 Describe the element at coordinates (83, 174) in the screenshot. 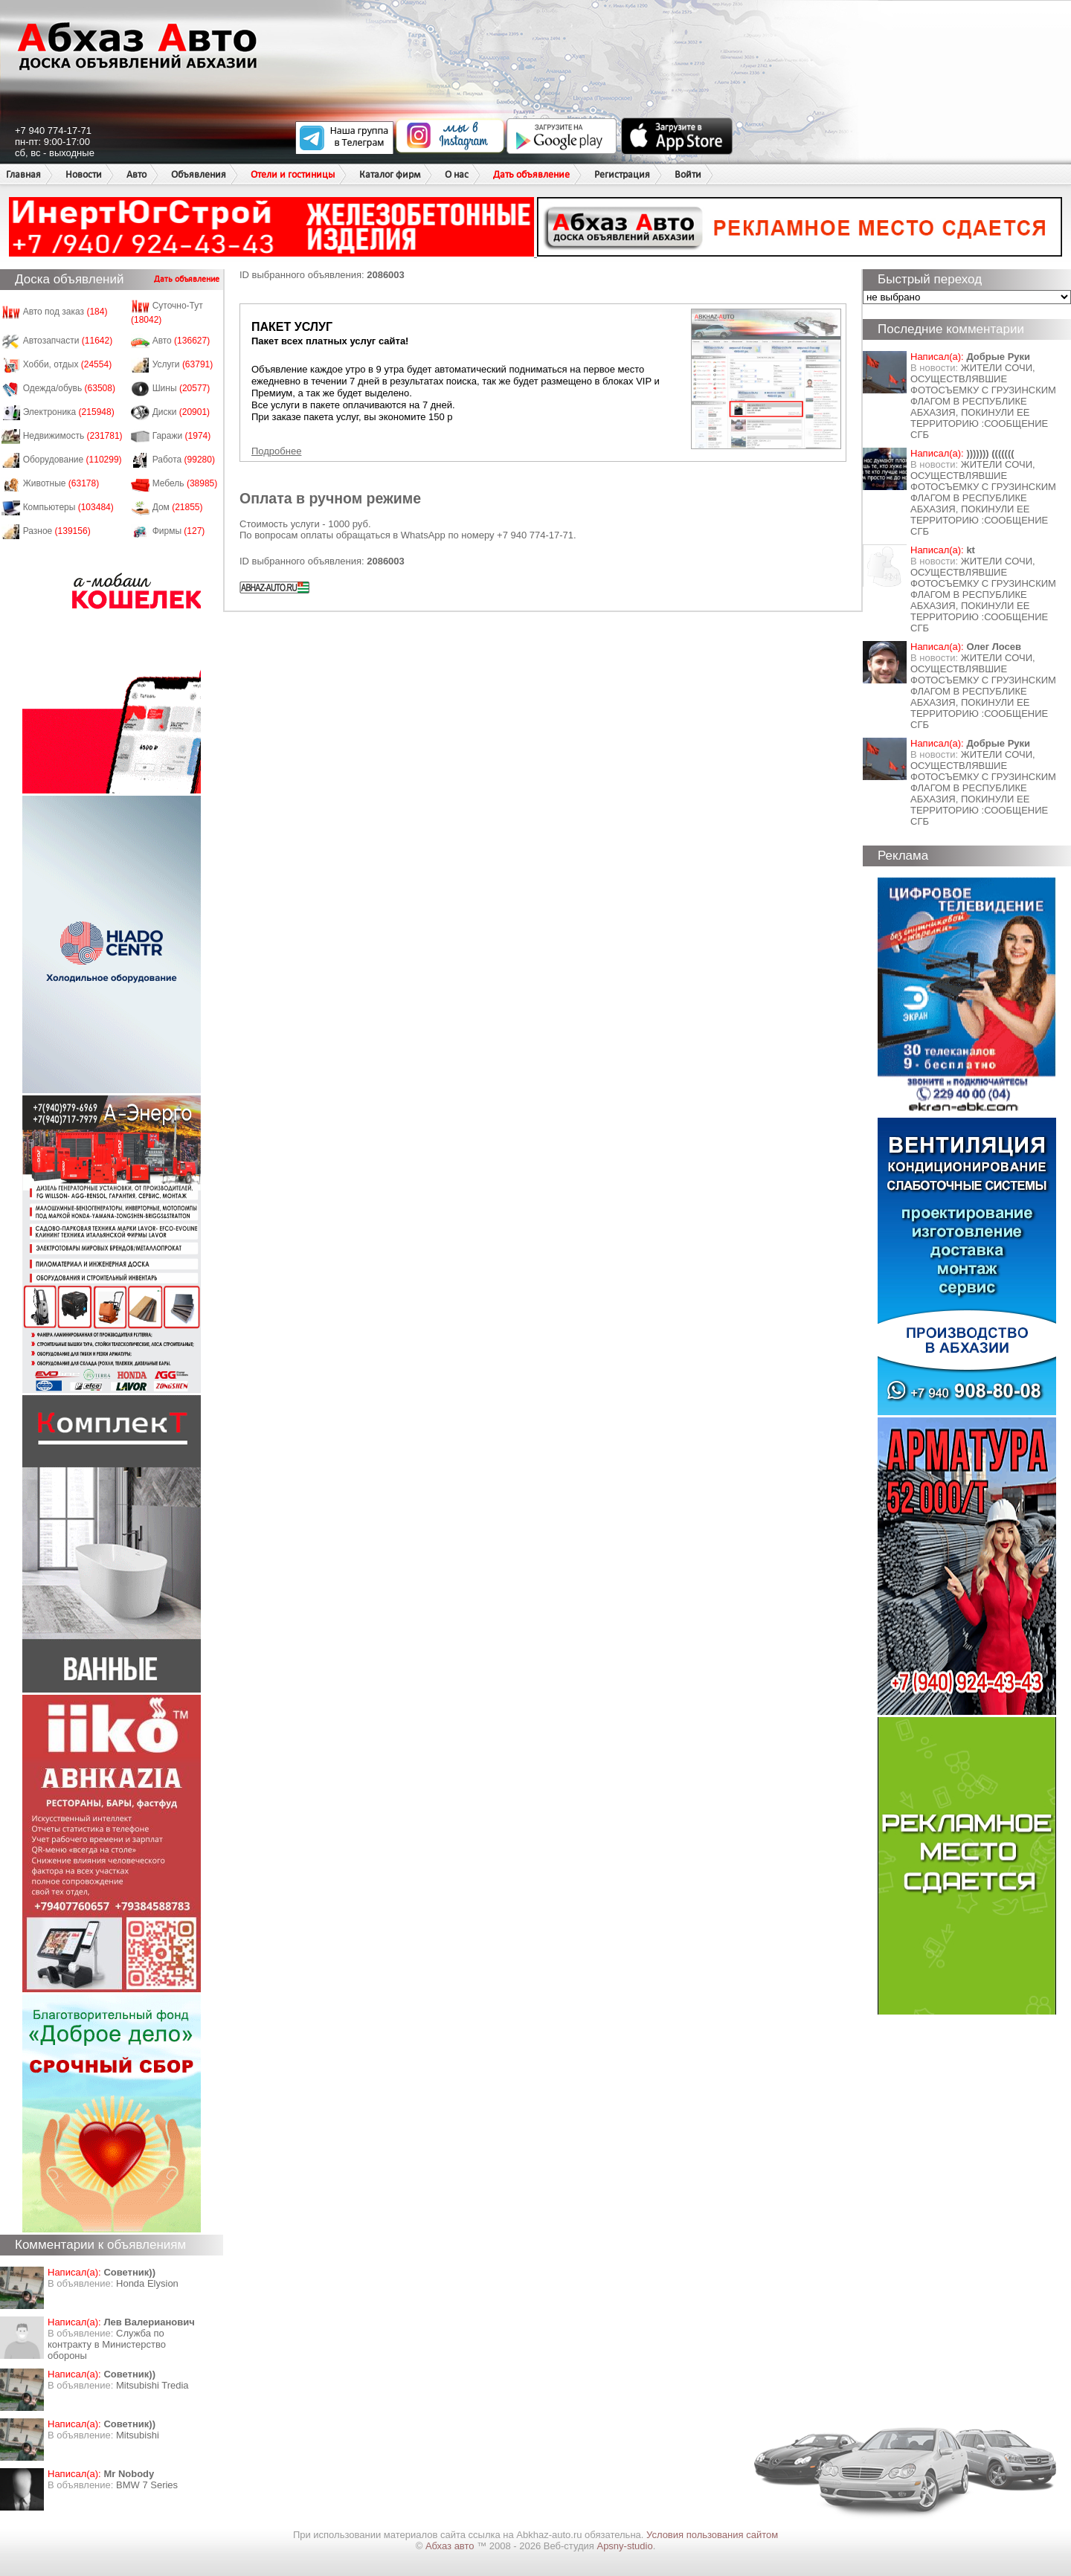

I see `Новости` at that location.